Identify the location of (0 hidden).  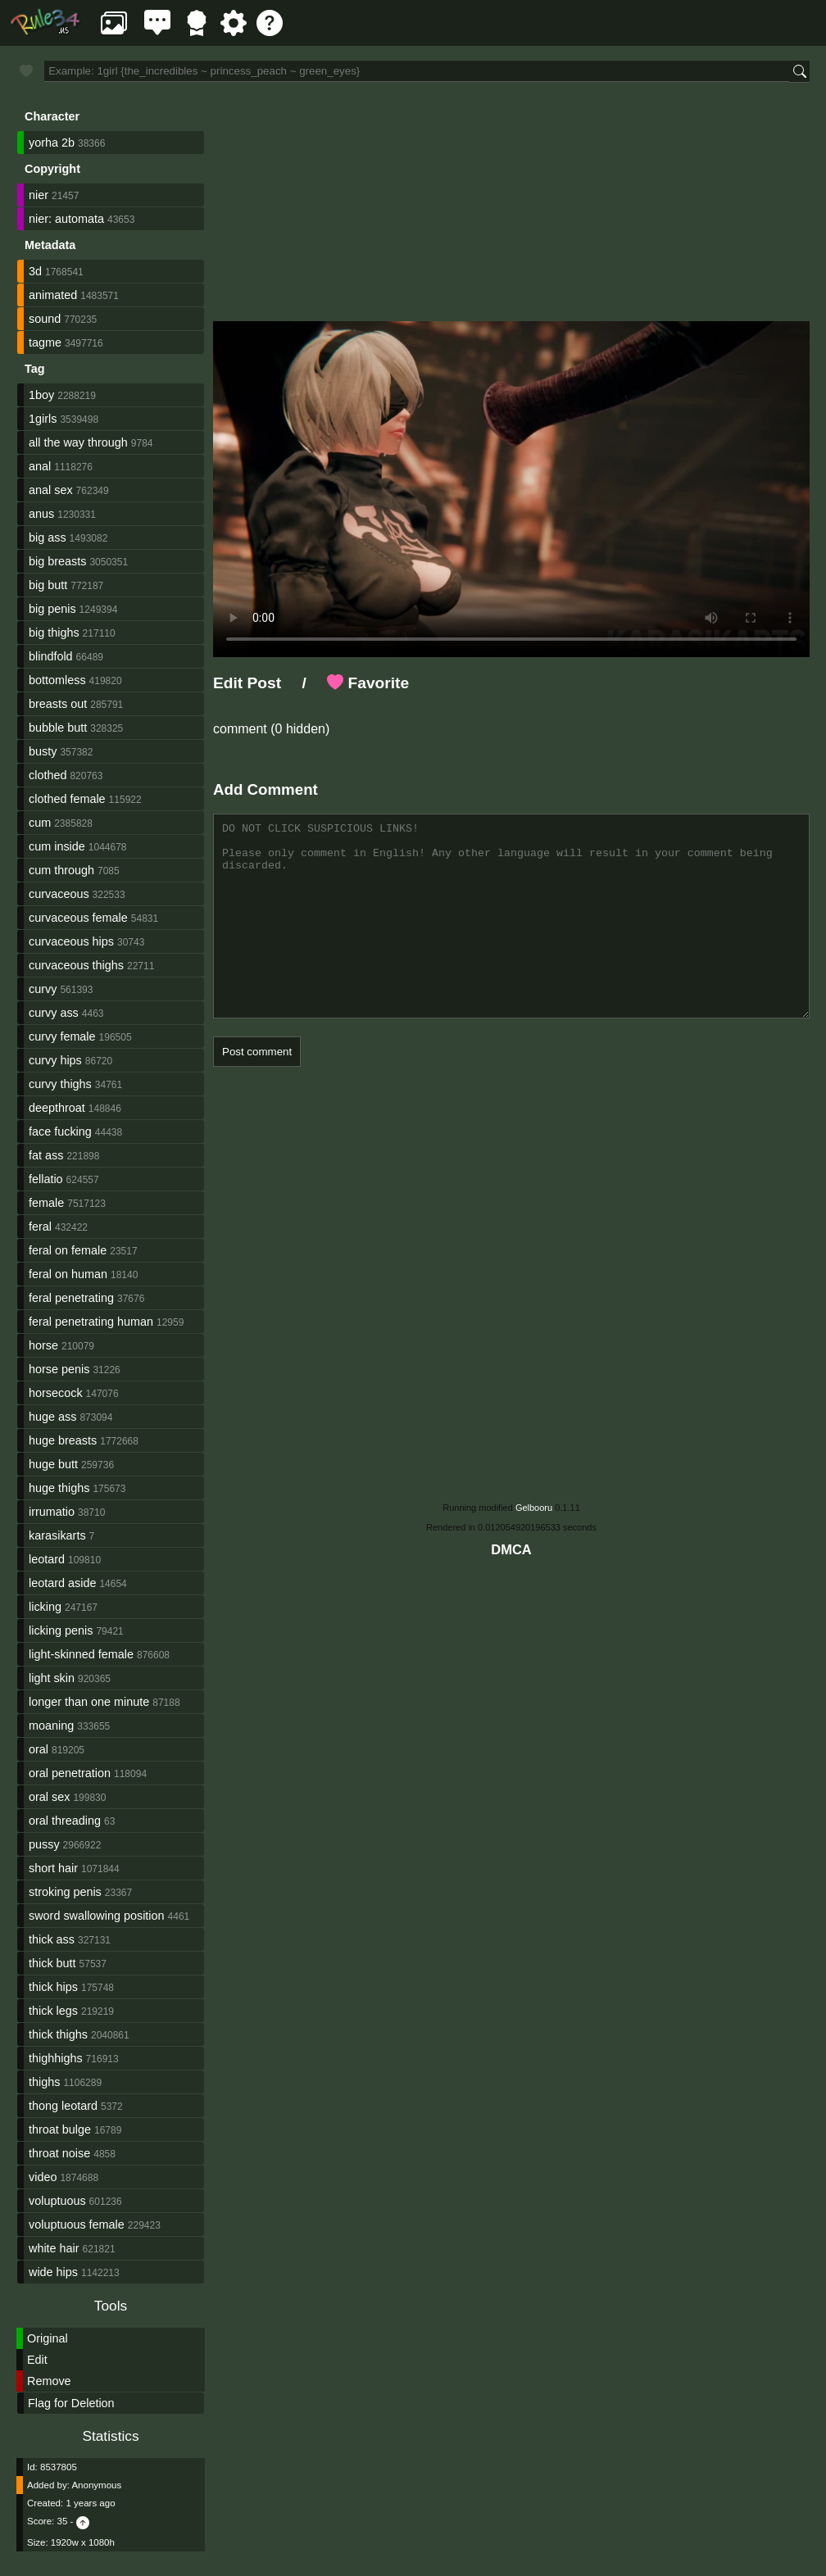
(298, 729).